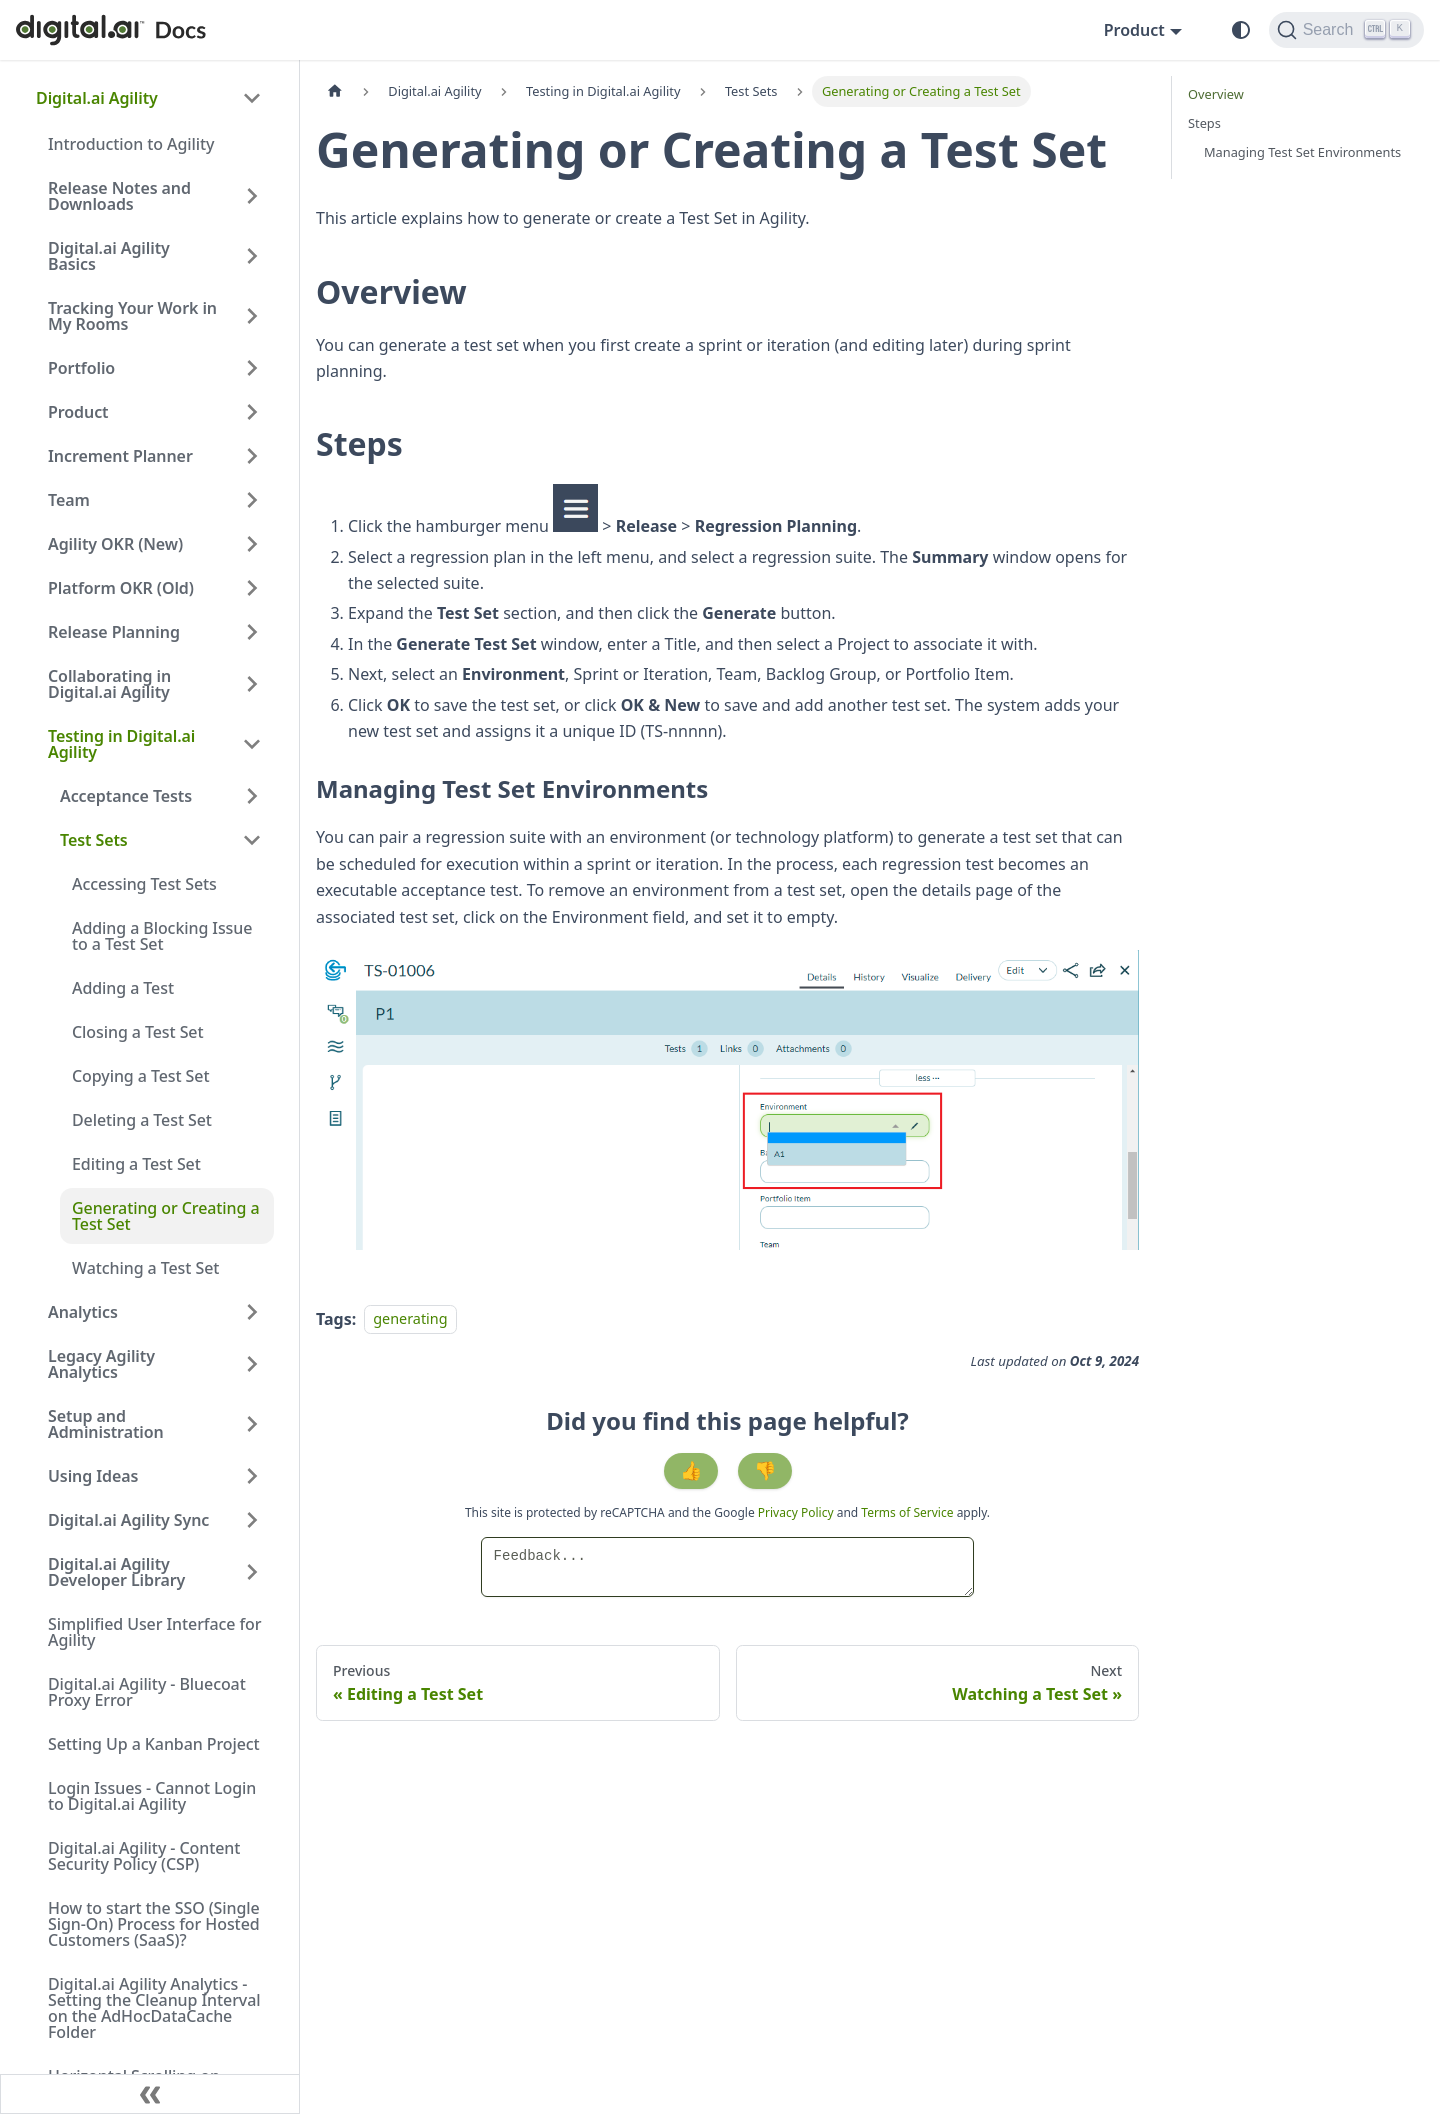 The height and width of the screenshot is (2114, 1440). I want to click on [Home page], so click(335, 91).